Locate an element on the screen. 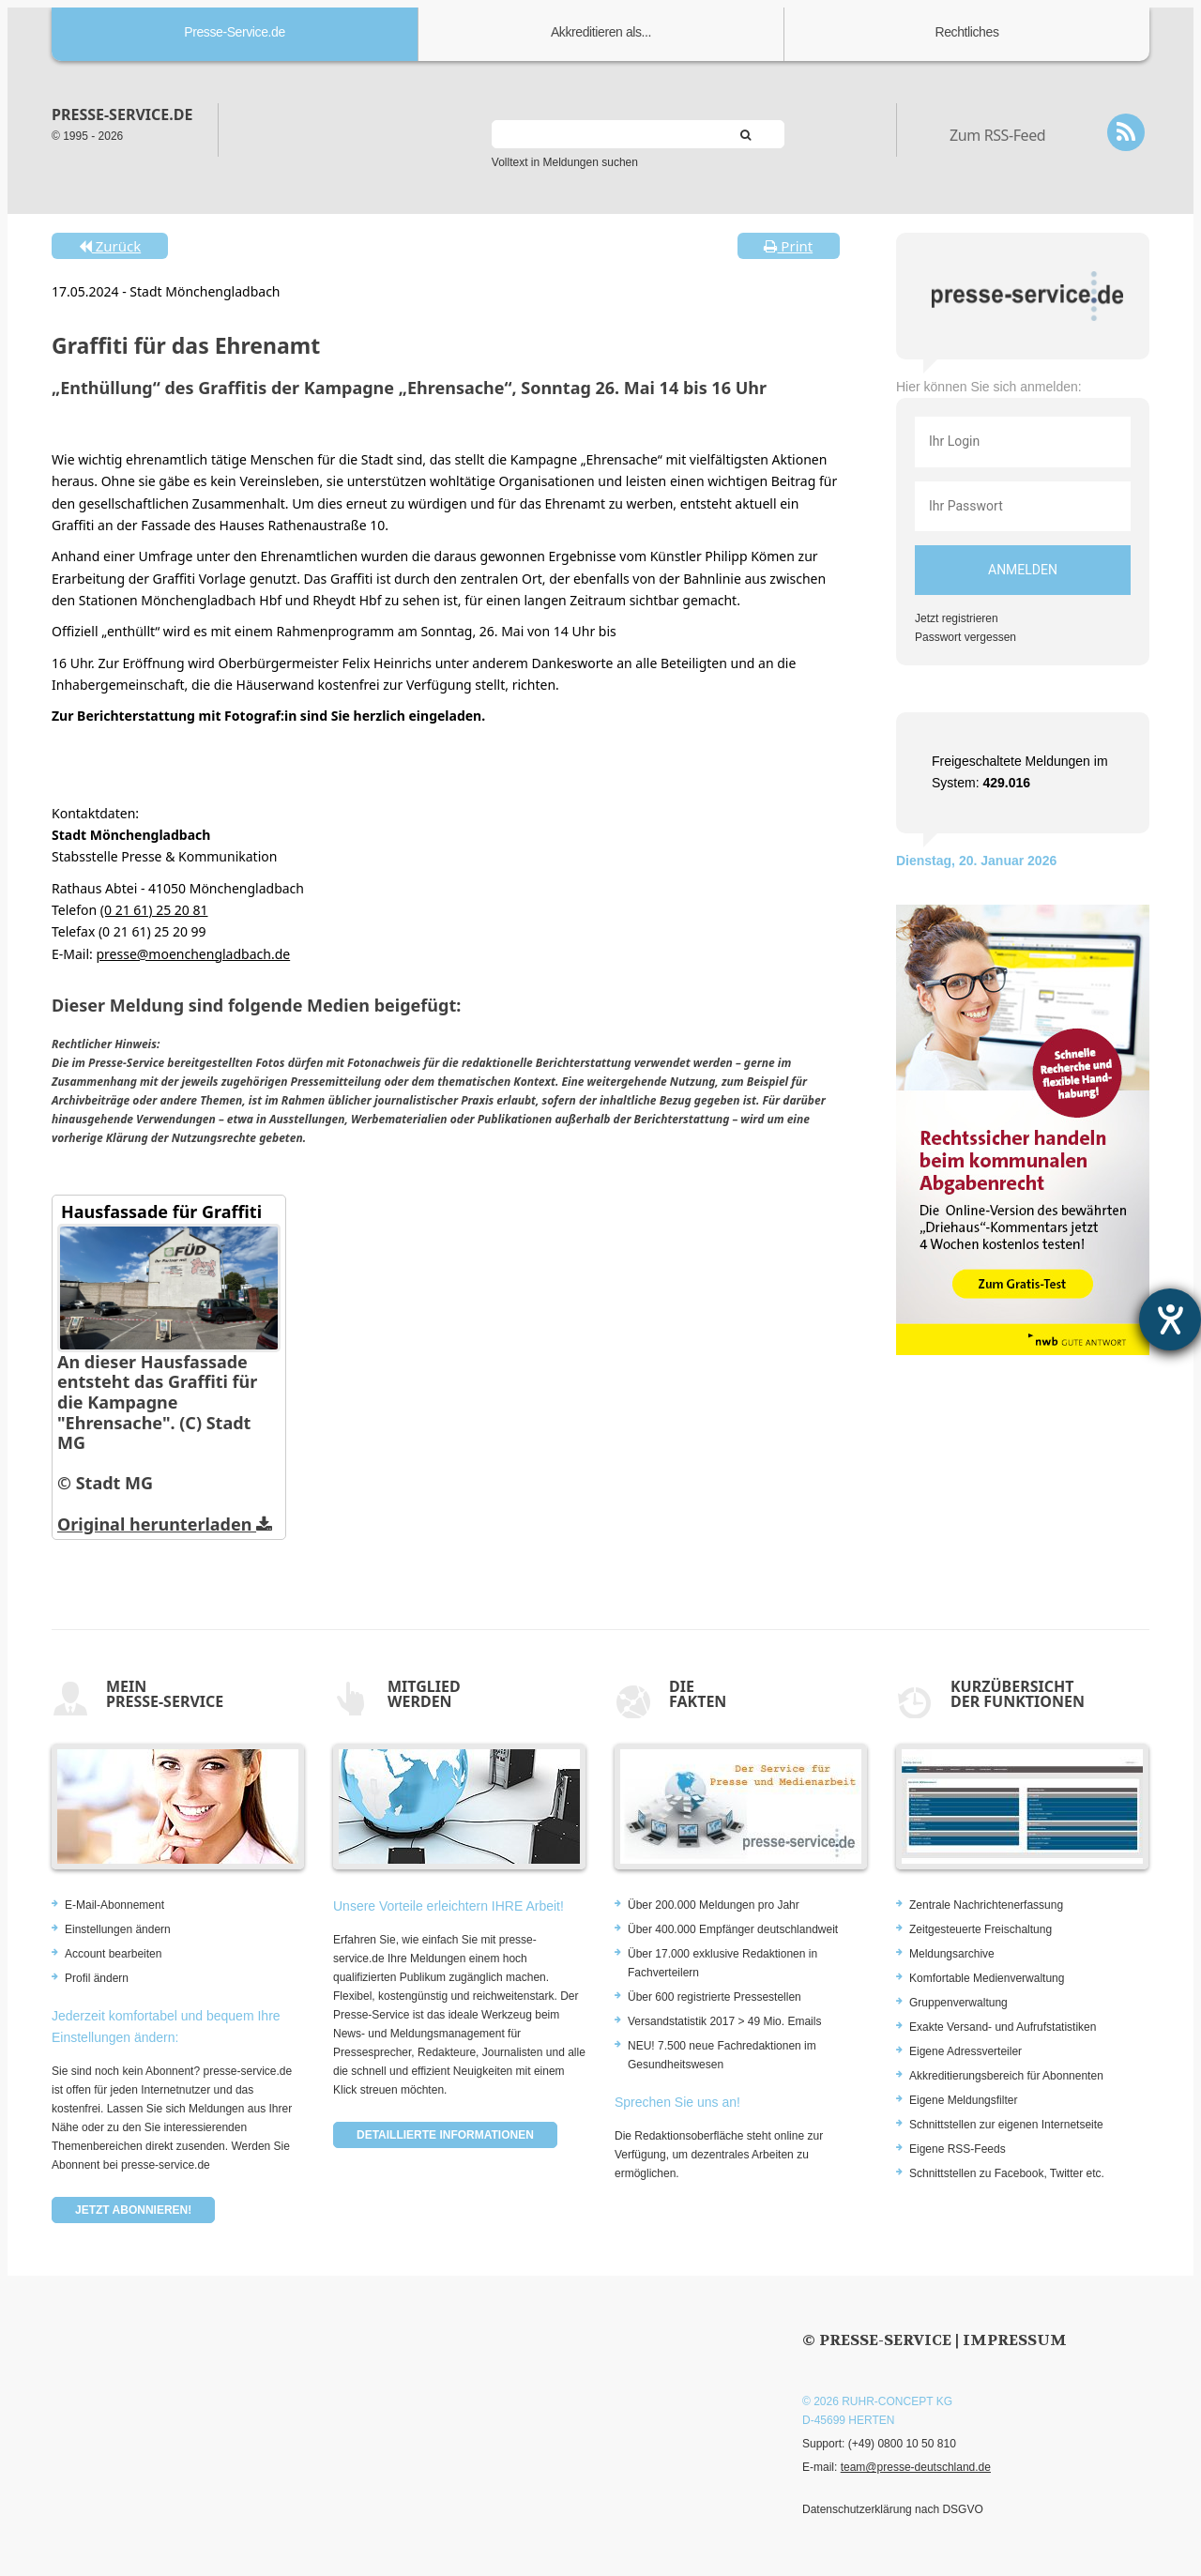  Presse-Service.de is located at coordinates (234, 31).